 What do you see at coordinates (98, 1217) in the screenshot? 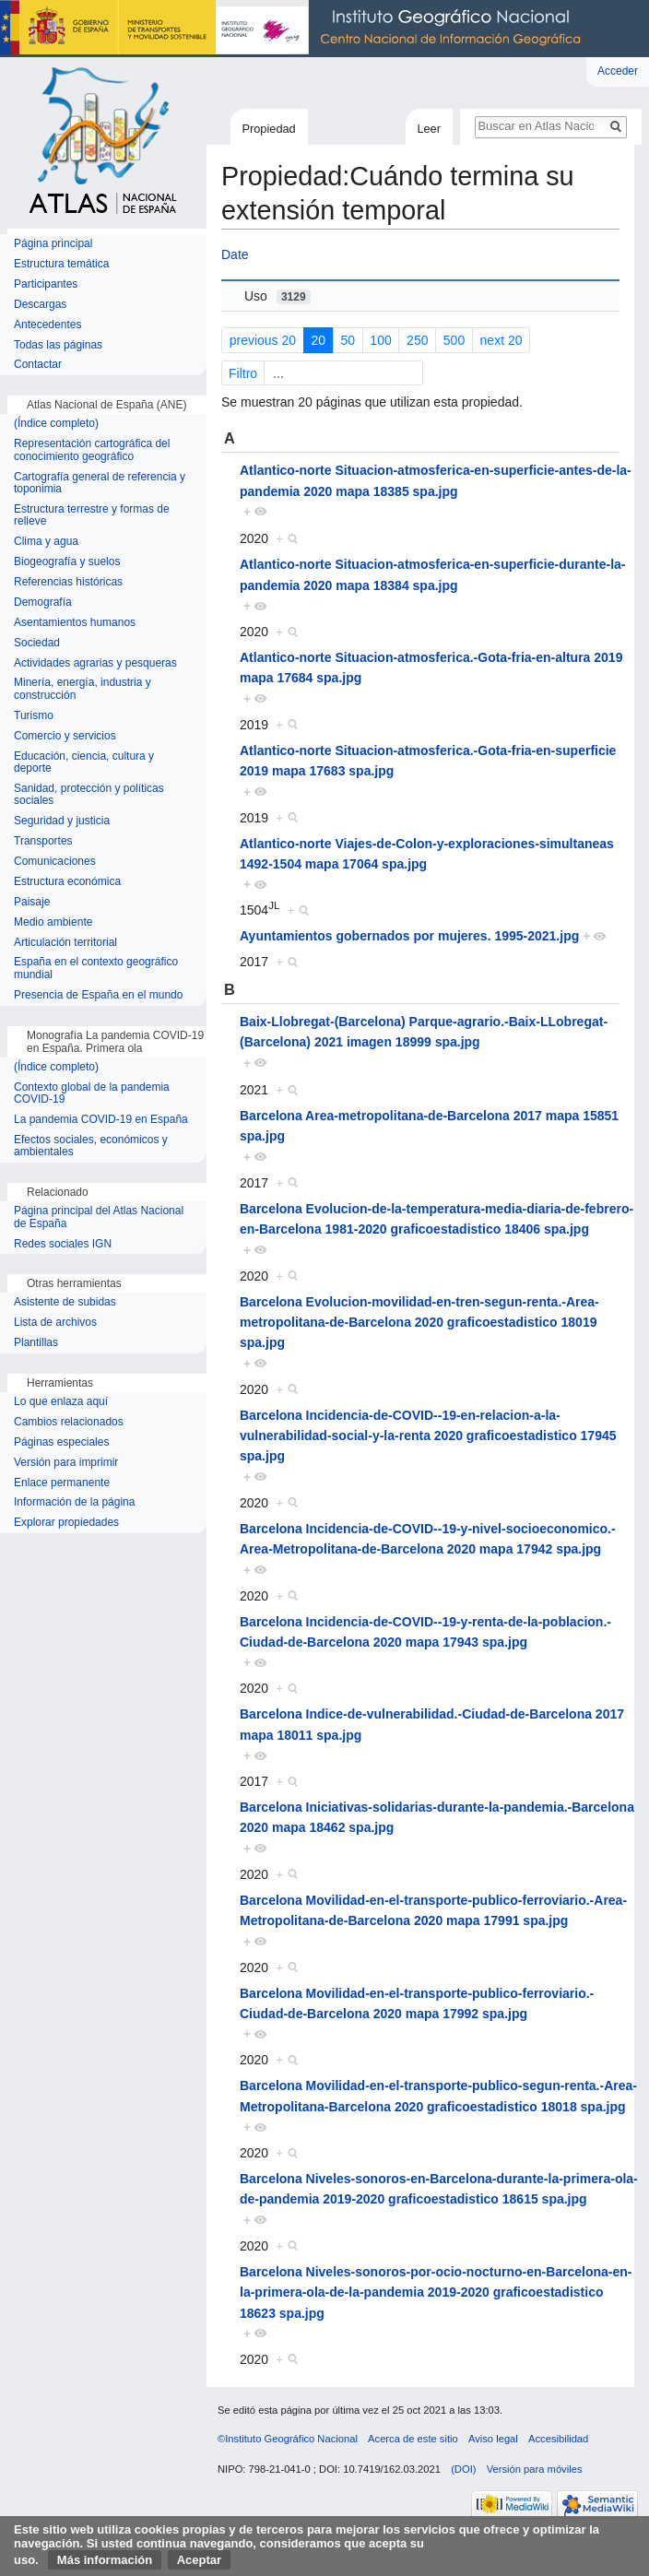
I see `Página principal del Atlas Nacional de España` at bounding box center [98, 1217].